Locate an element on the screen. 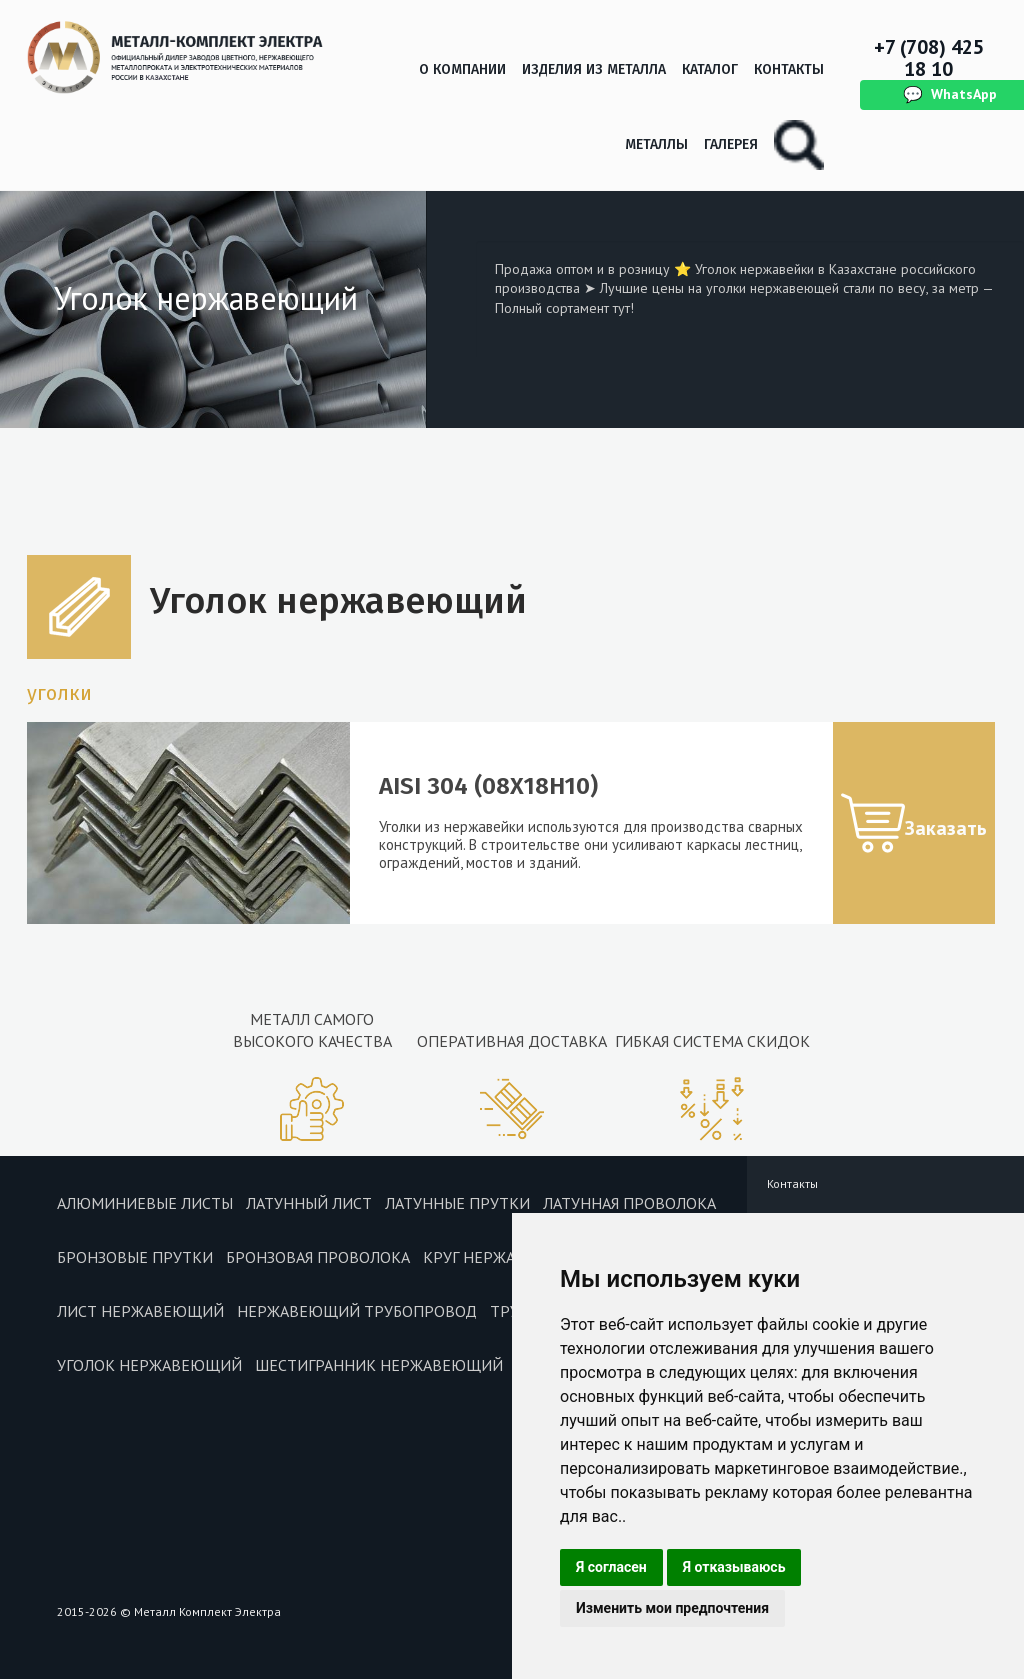  Галерея is located at coordinates (731, 144).